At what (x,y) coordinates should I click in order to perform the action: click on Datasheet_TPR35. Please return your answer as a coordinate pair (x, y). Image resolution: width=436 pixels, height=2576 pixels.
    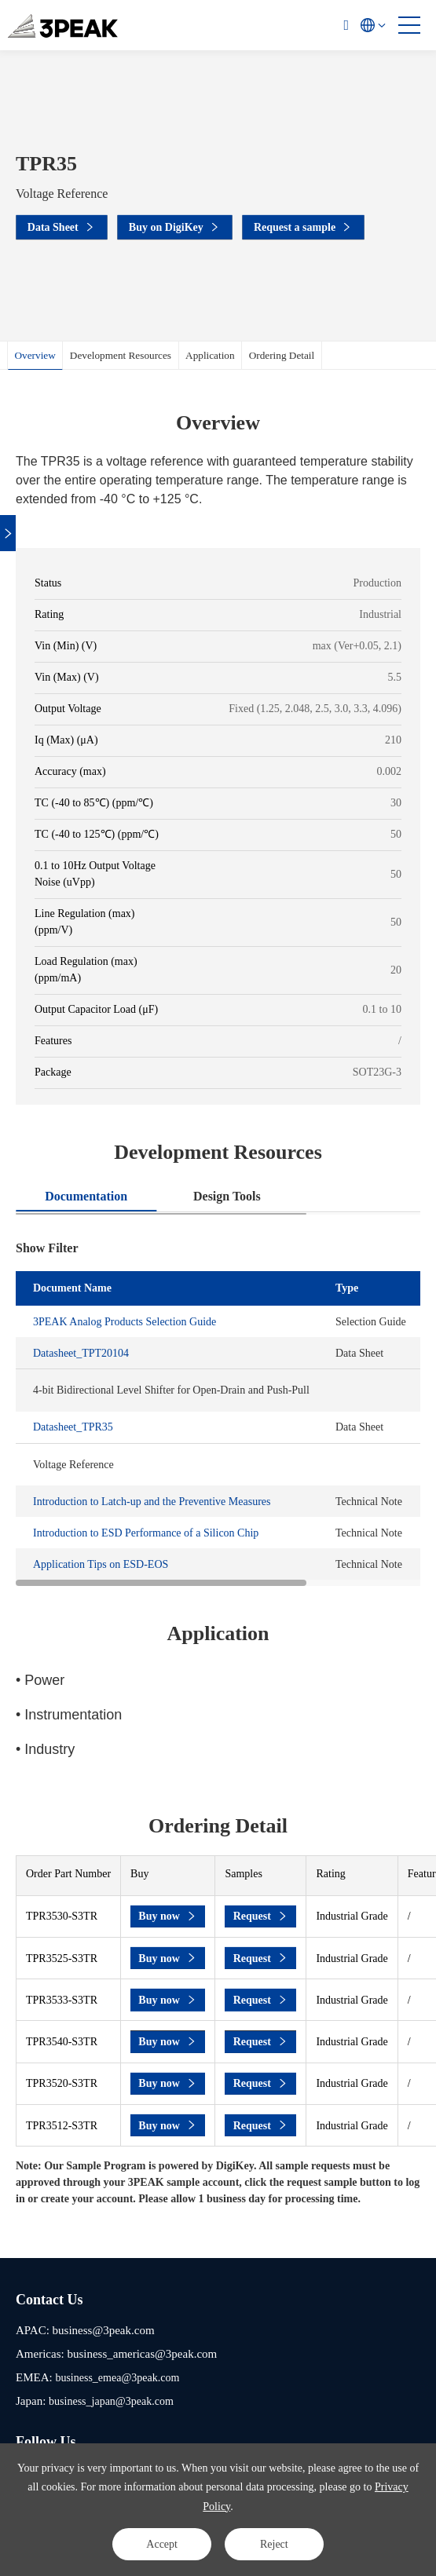
    Looking at the image, I should click on (73, 1427).